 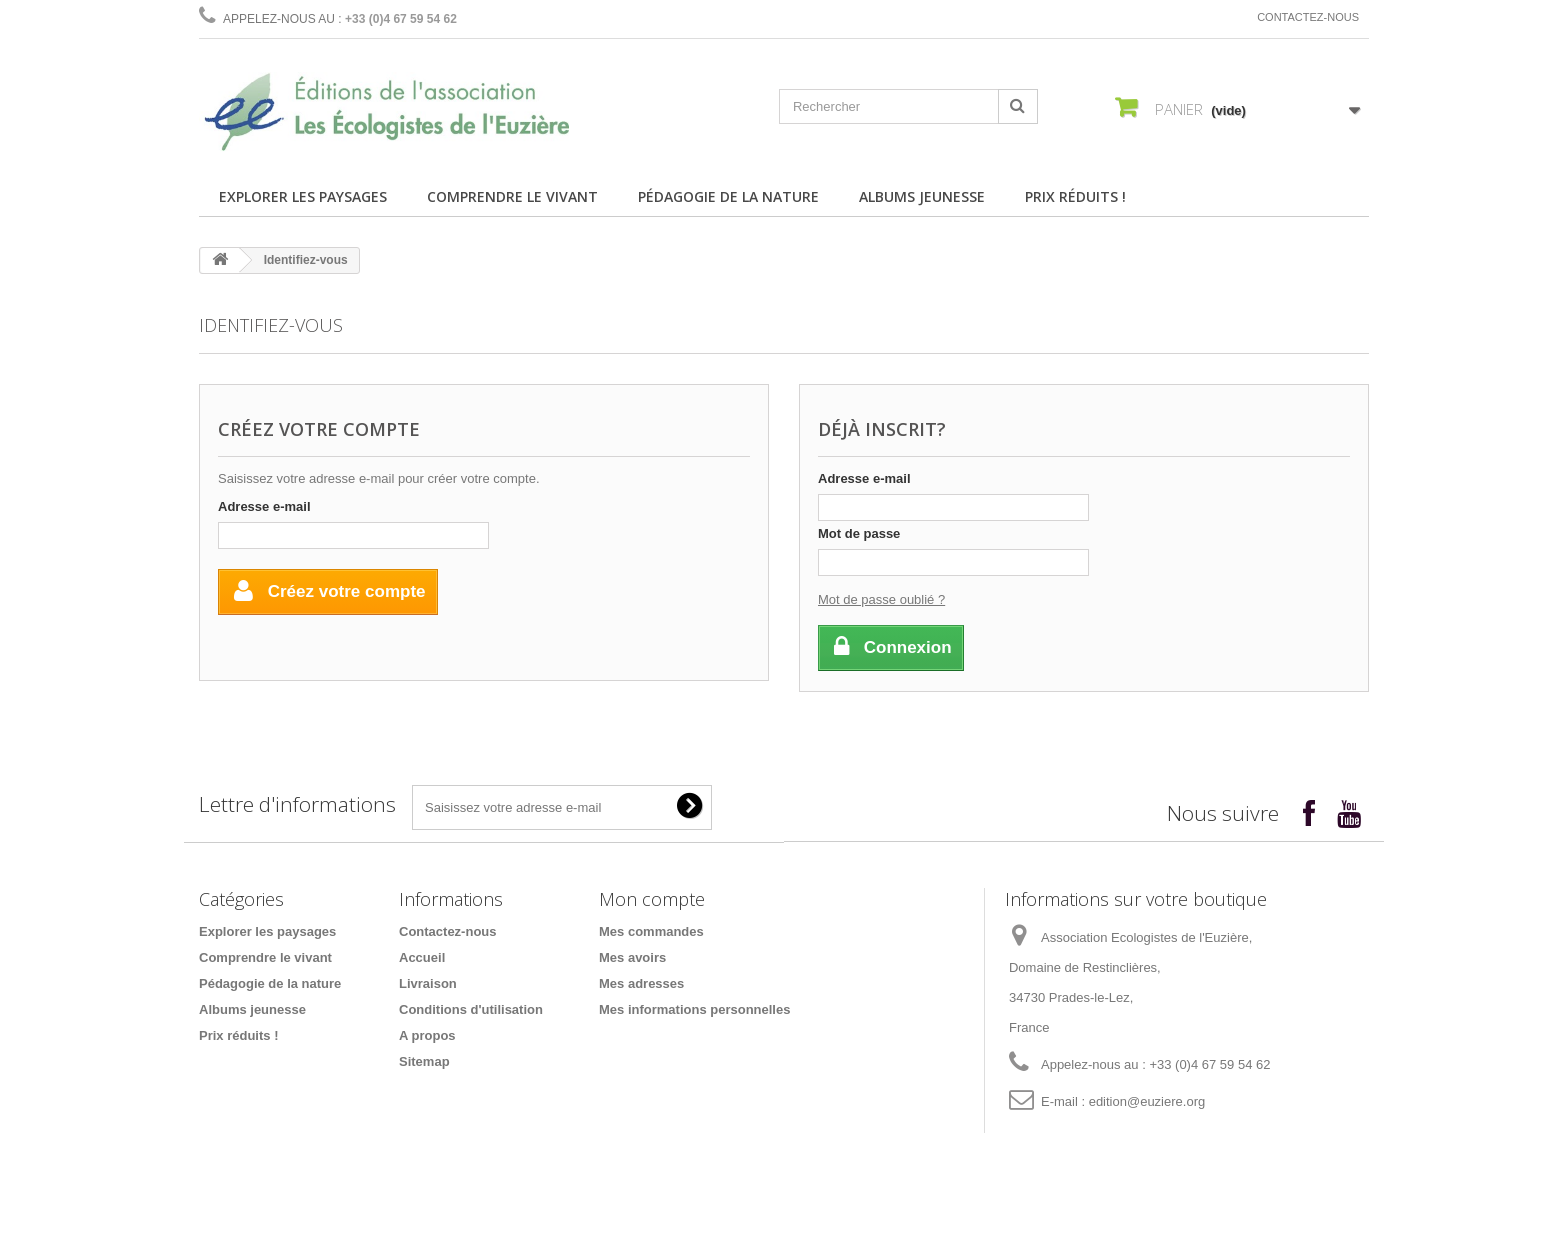 What do you see at coordinates (1147, 1101) in the screenshot?
I see `edition@euziere.org` at bounding box center [1147, 1101].